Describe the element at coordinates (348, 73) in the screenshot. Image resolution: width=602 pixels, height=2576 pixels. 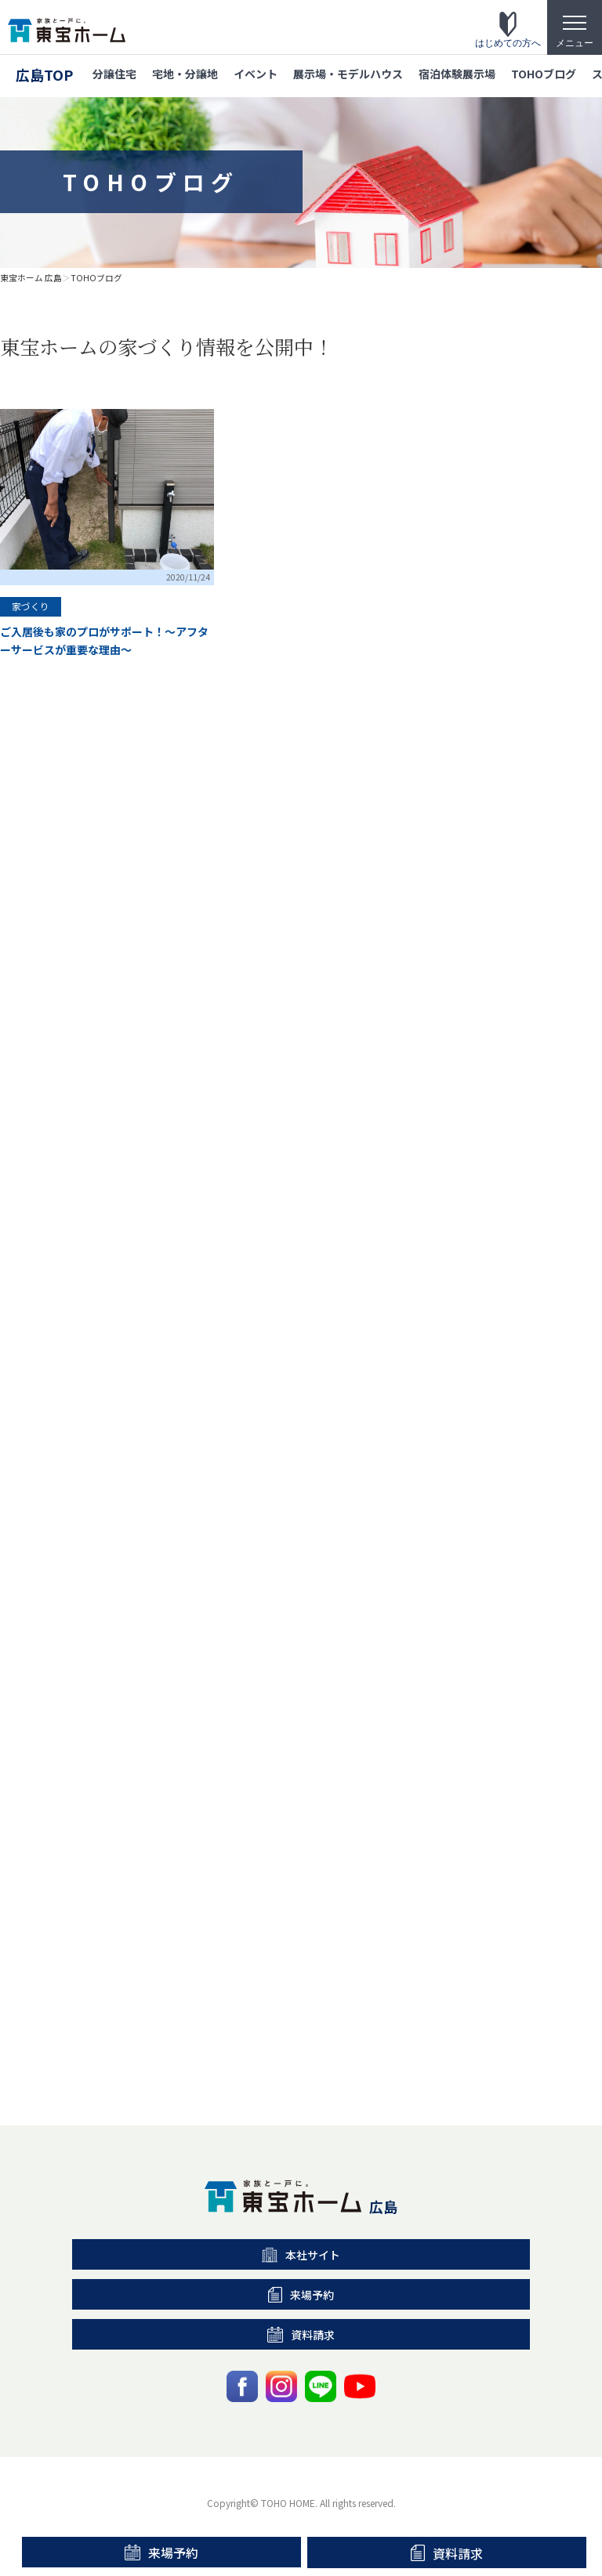
I see `展示場・モデルハウス` at that location.